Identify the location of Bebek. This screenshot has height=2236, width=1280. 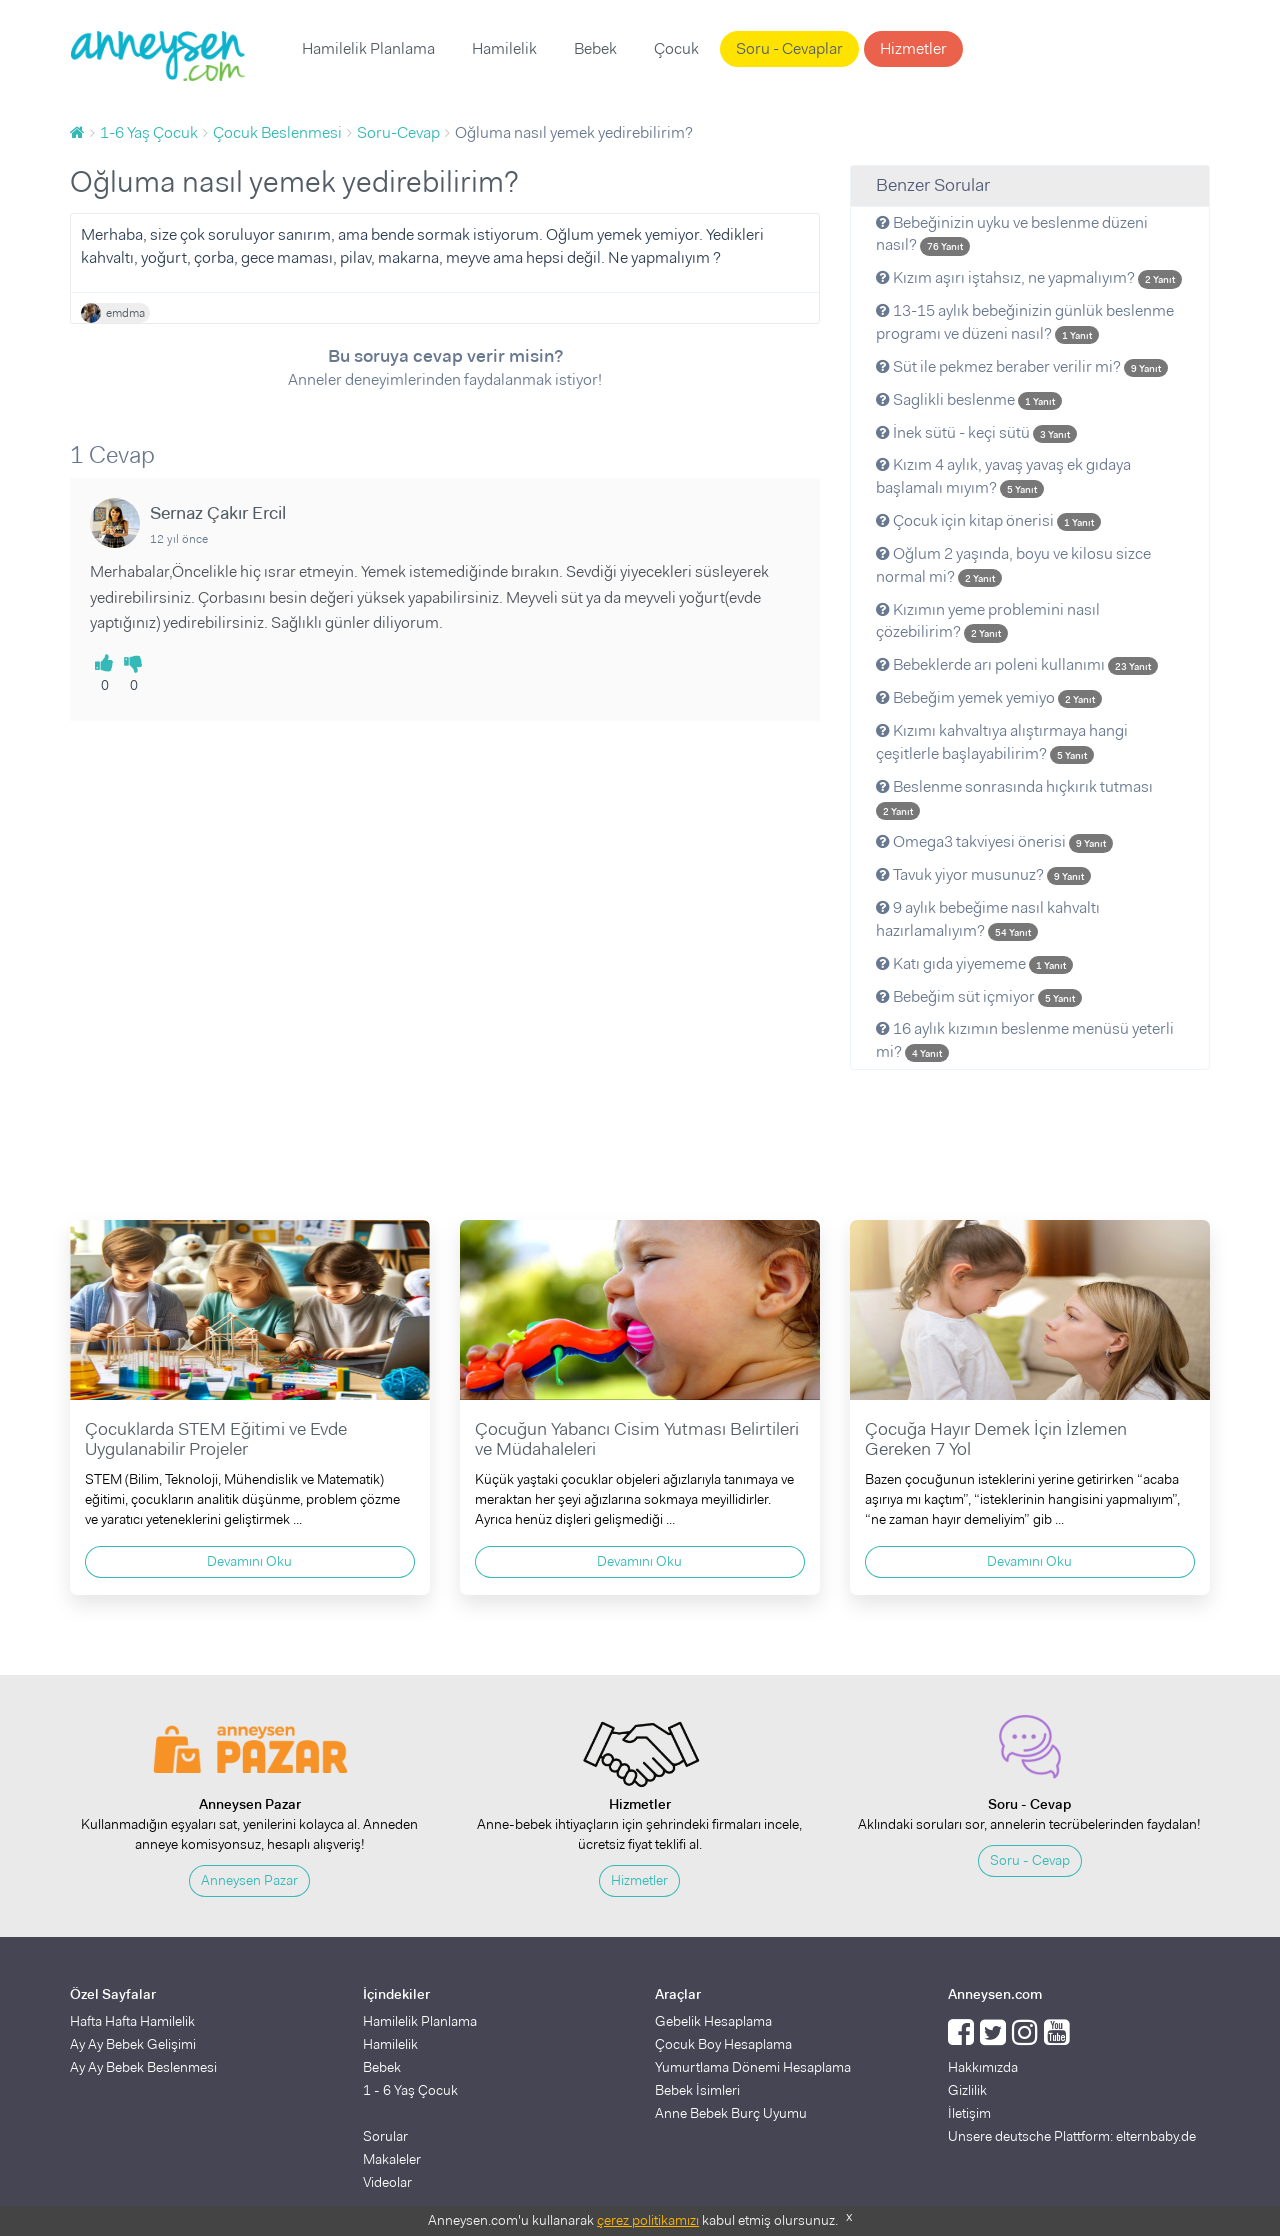
(595, 48).